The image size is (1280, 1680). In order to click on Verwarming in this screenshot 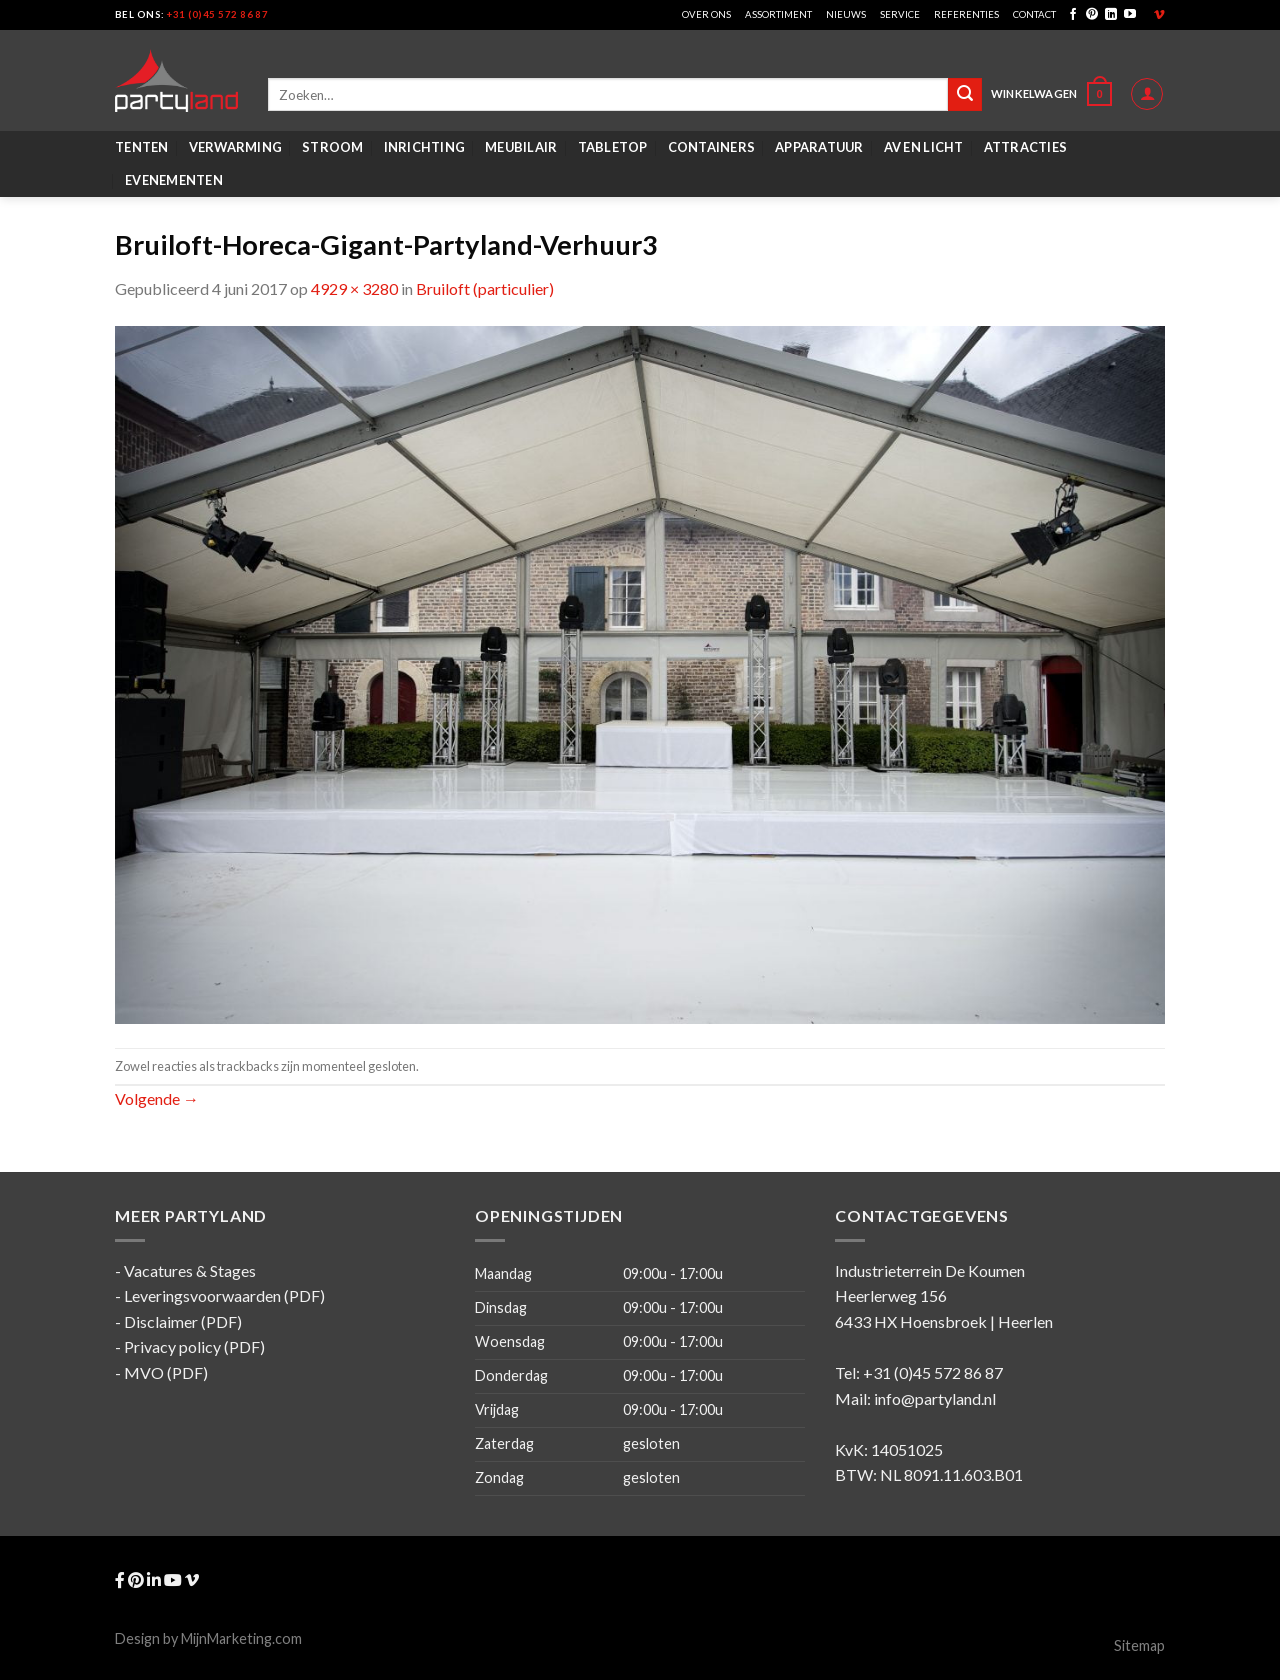, I will do `click(236, 147)`.